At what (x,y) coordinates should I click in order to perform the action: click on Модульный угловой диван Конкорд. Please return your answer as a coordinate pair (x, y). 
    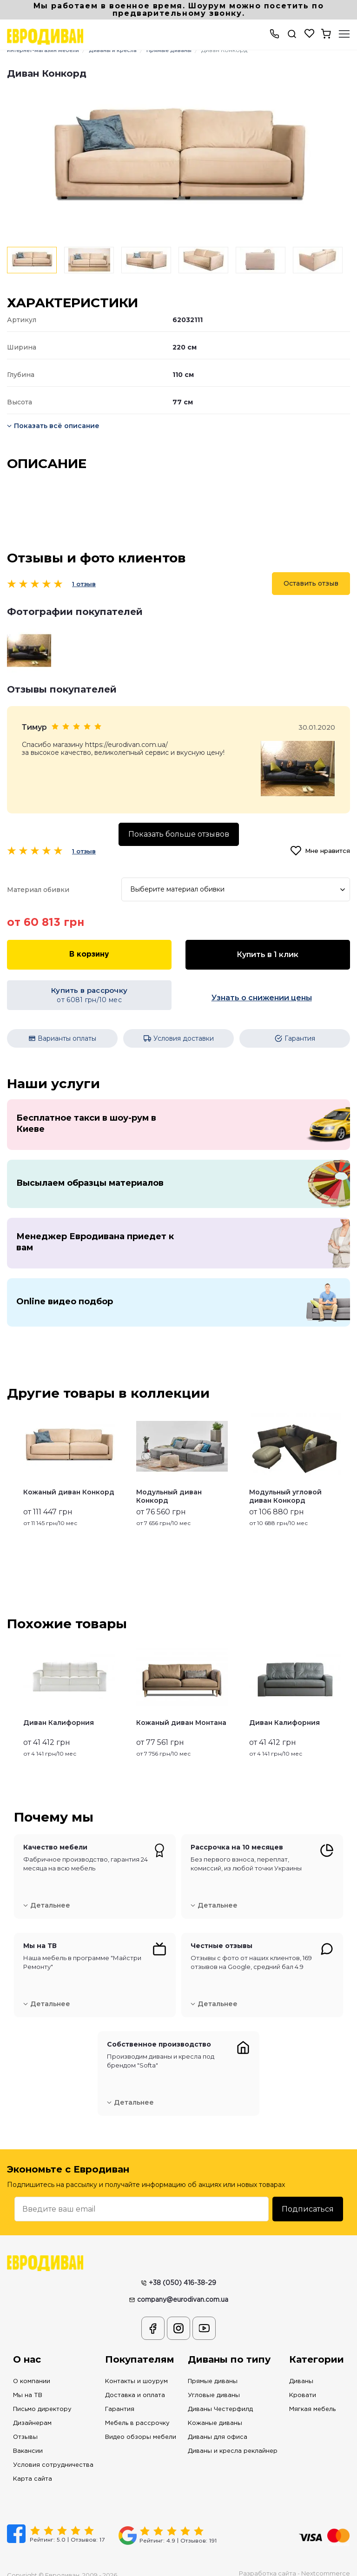
    Looking at the image, I should click on (285, 1481).